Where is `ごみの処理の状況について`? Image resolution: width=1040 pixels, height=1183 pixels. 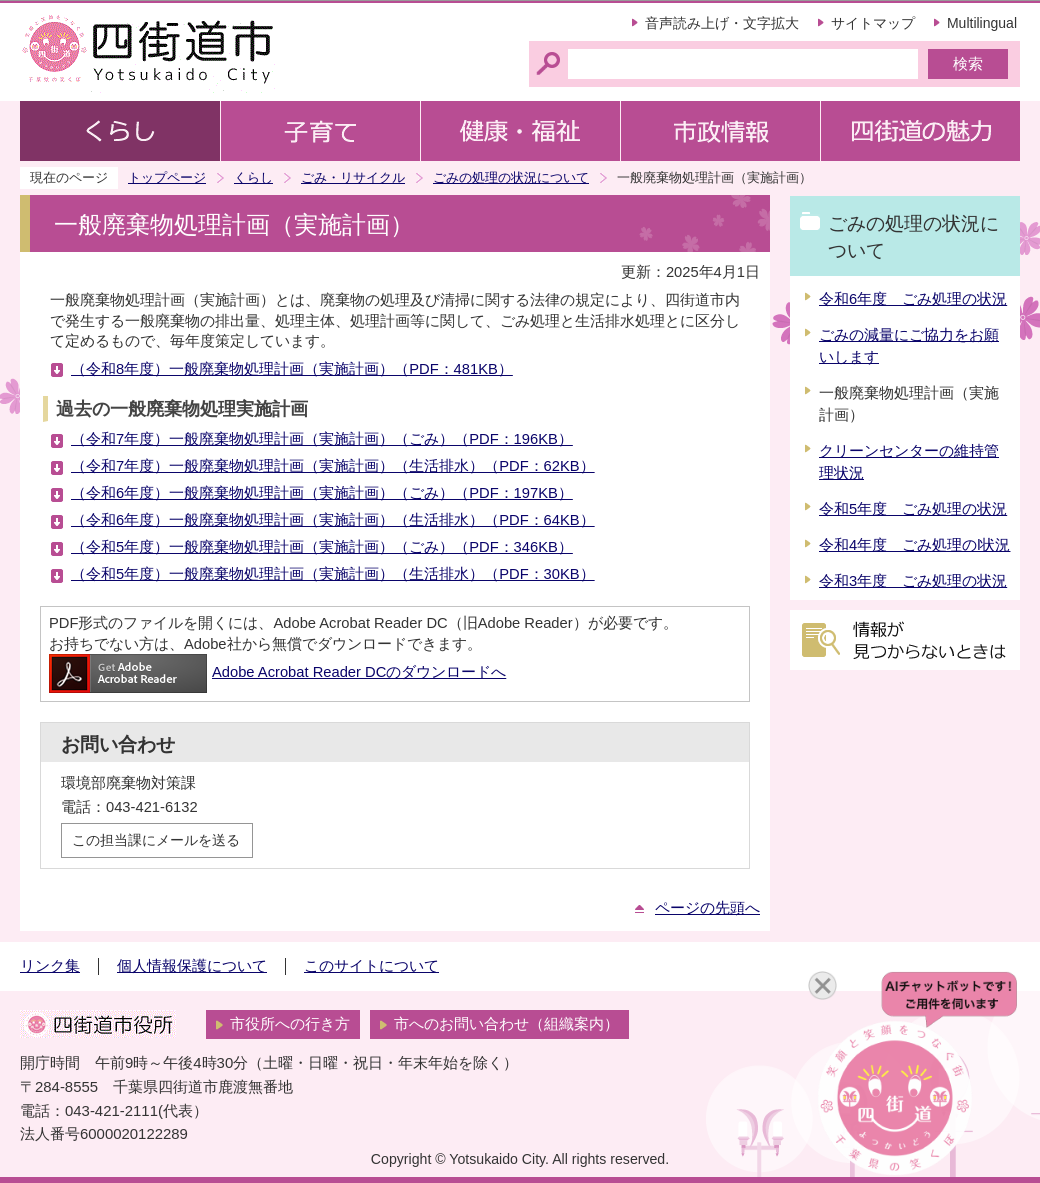 ごみの処理の状況について is located at coordinates (511, 177).